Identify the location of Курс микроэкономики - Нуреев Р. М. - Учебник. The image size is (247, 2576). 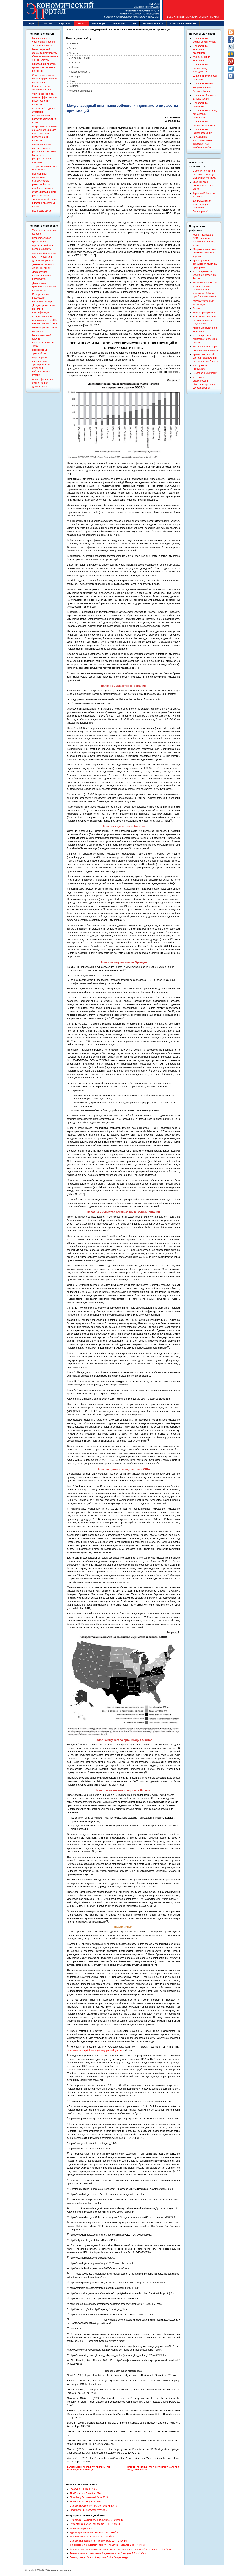
(95, 2532).